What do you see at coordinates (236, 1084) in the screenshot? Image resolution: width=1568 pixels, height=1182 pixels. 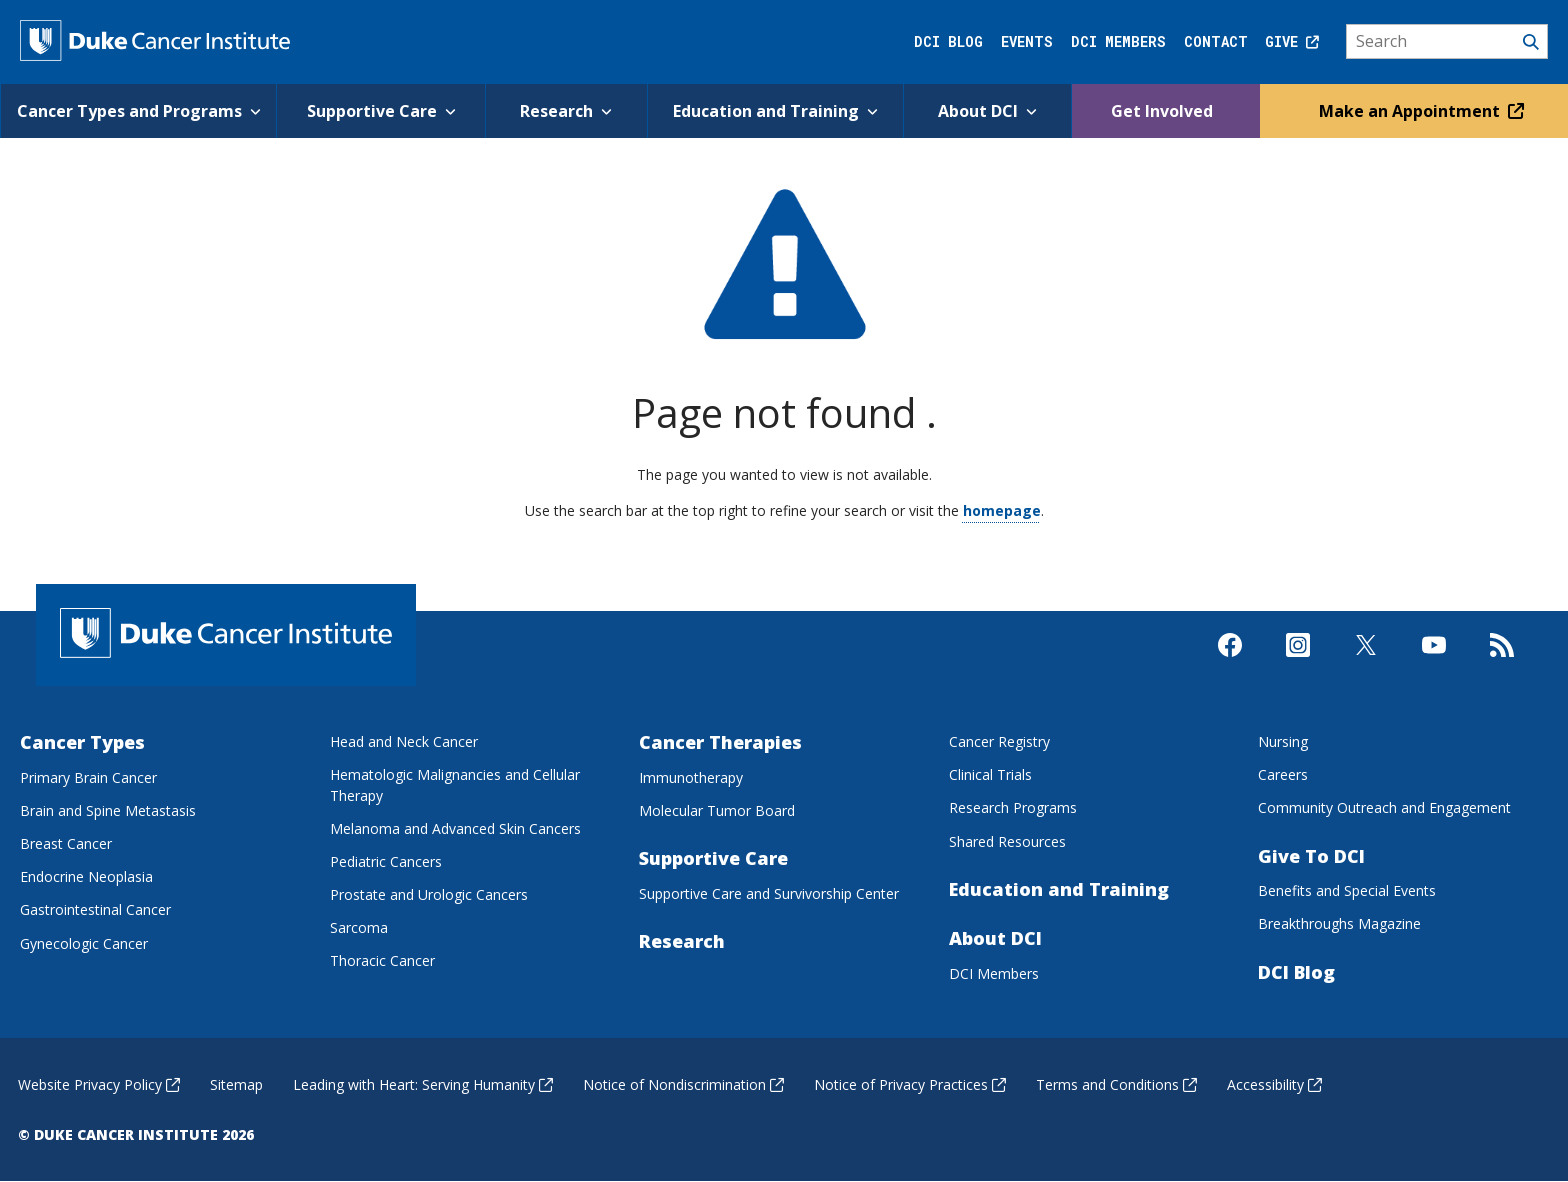 I see `Sitemap` at bounding box center [236, 1084].